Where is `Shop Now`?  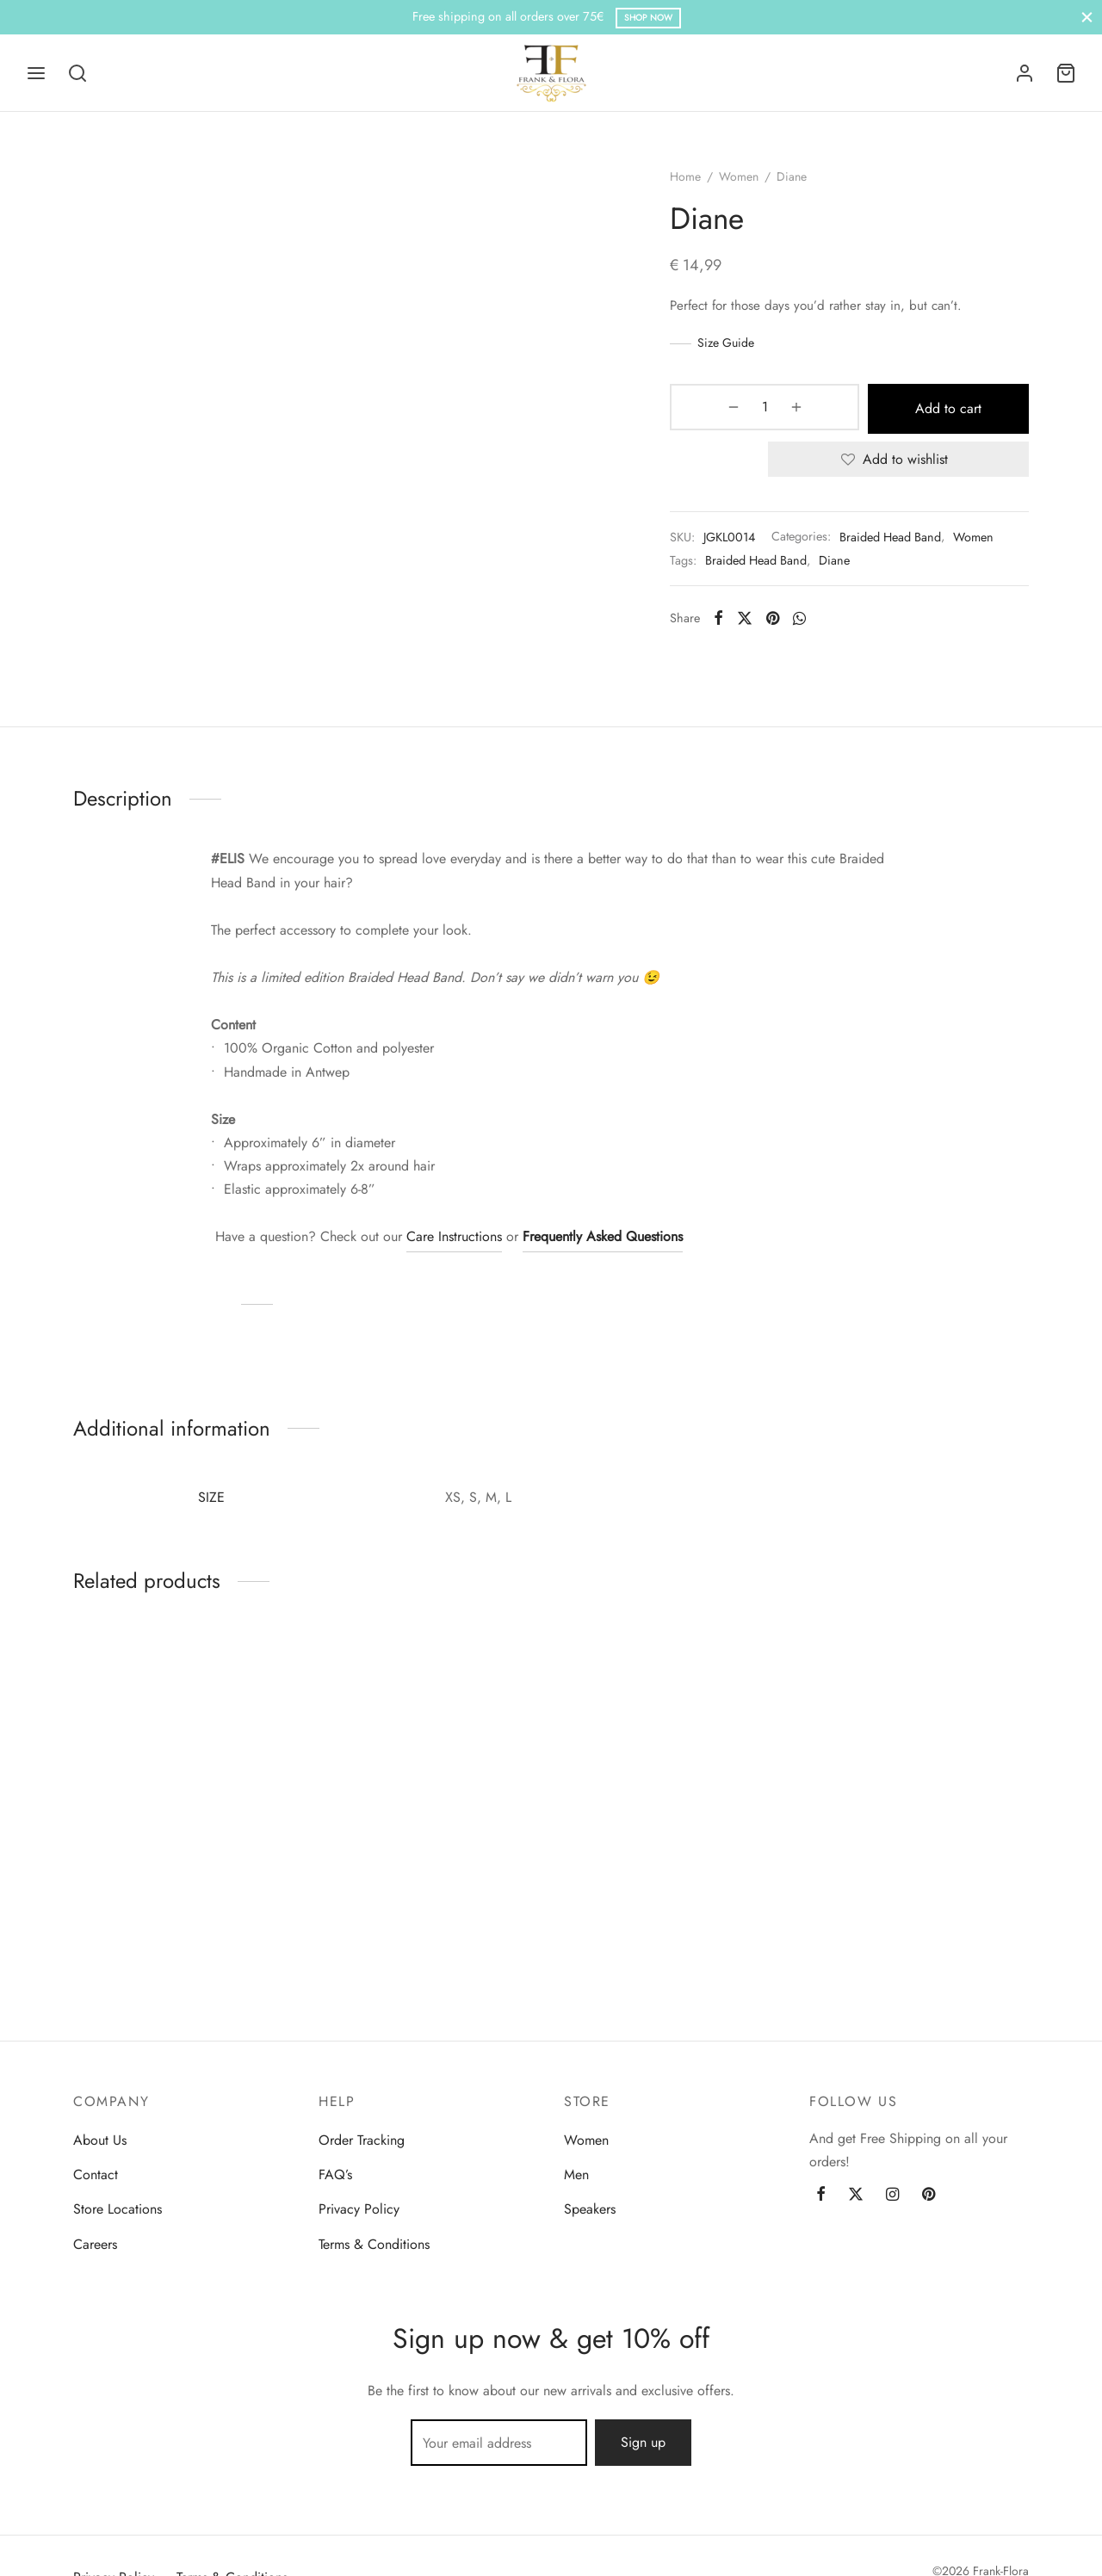
Shop Now is located at coordinates (648, 17).